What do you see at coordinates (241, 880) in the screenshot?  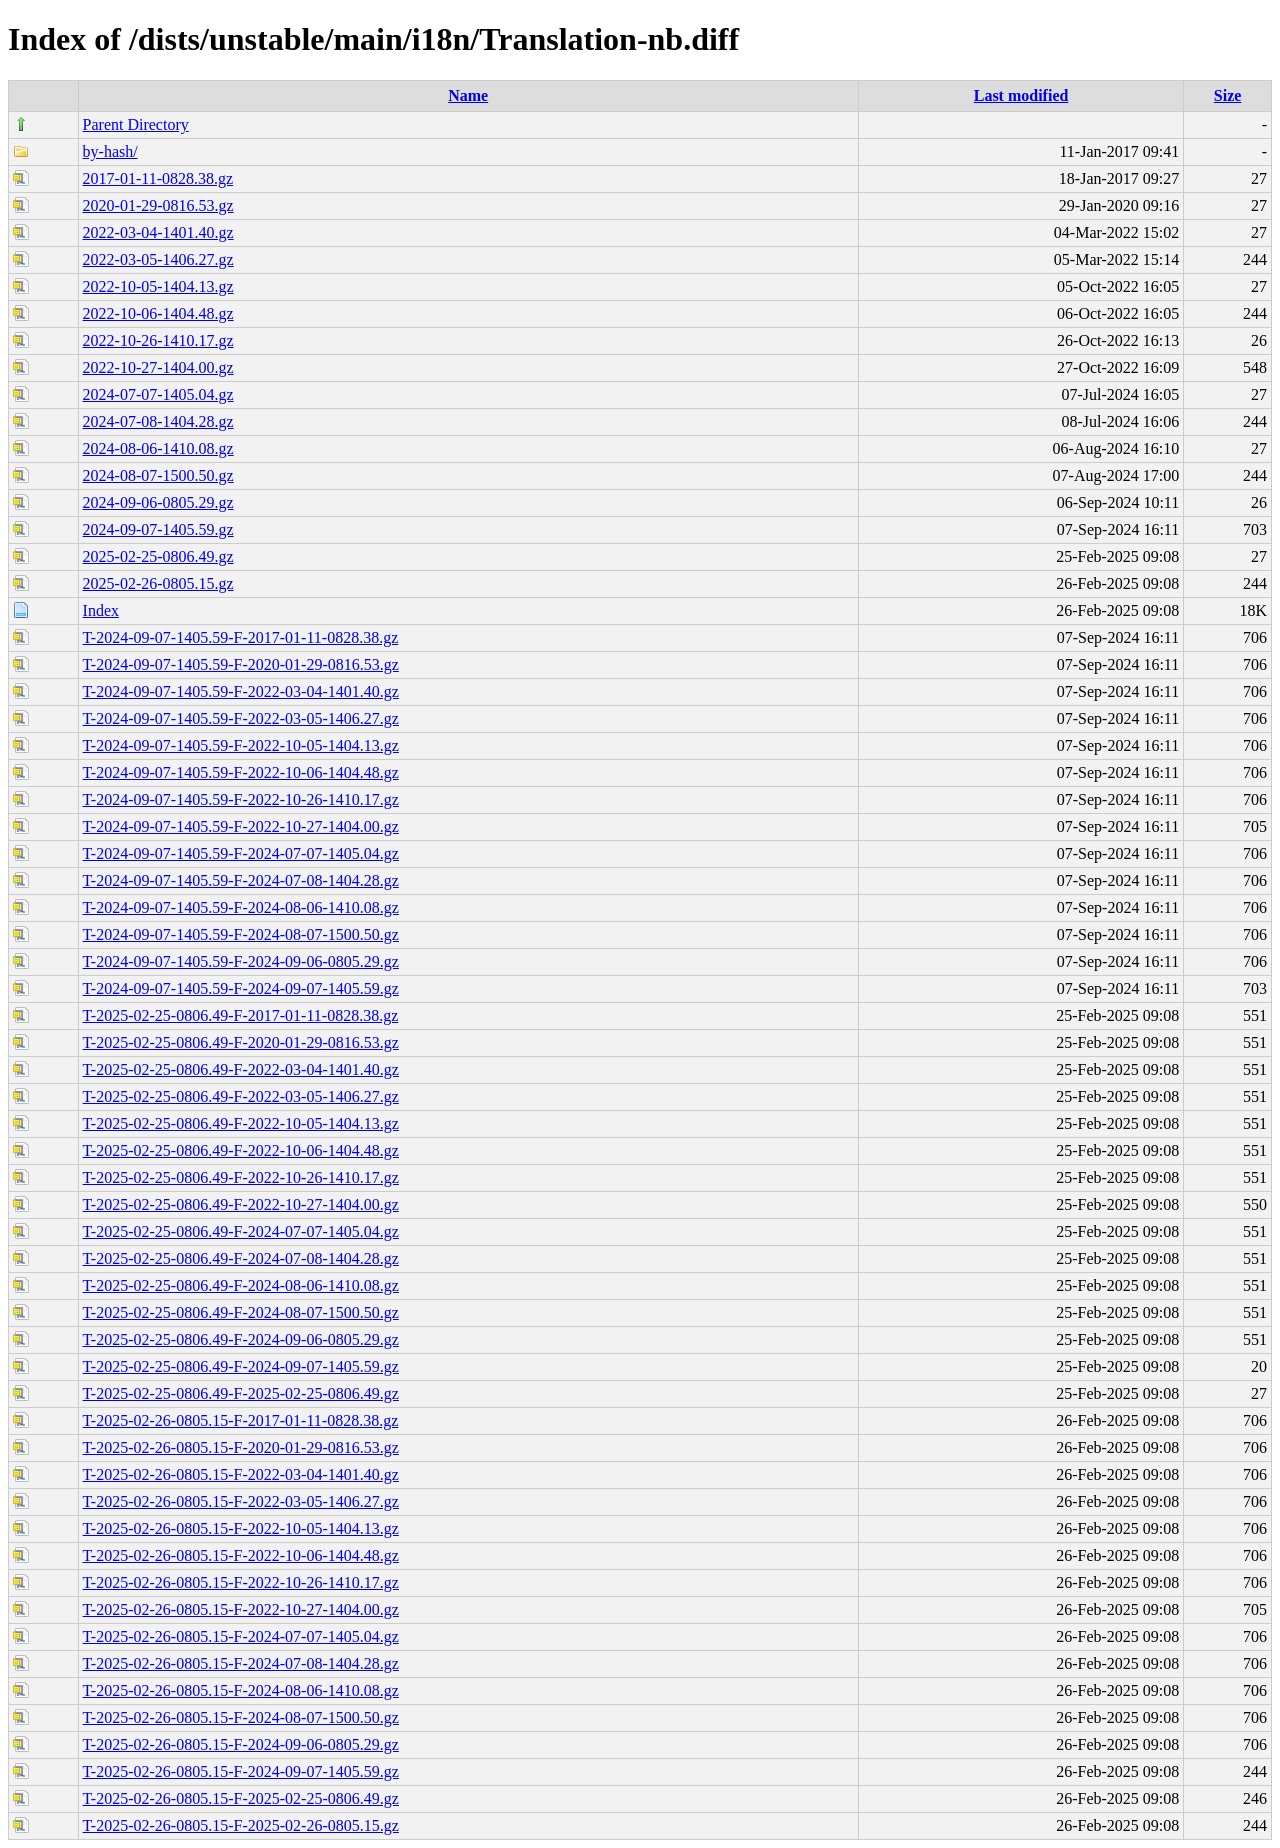 I see `T-2024-09-07-1405.59-F-2024-07-08-1404.28.gz` at bounding box center [241, 880].